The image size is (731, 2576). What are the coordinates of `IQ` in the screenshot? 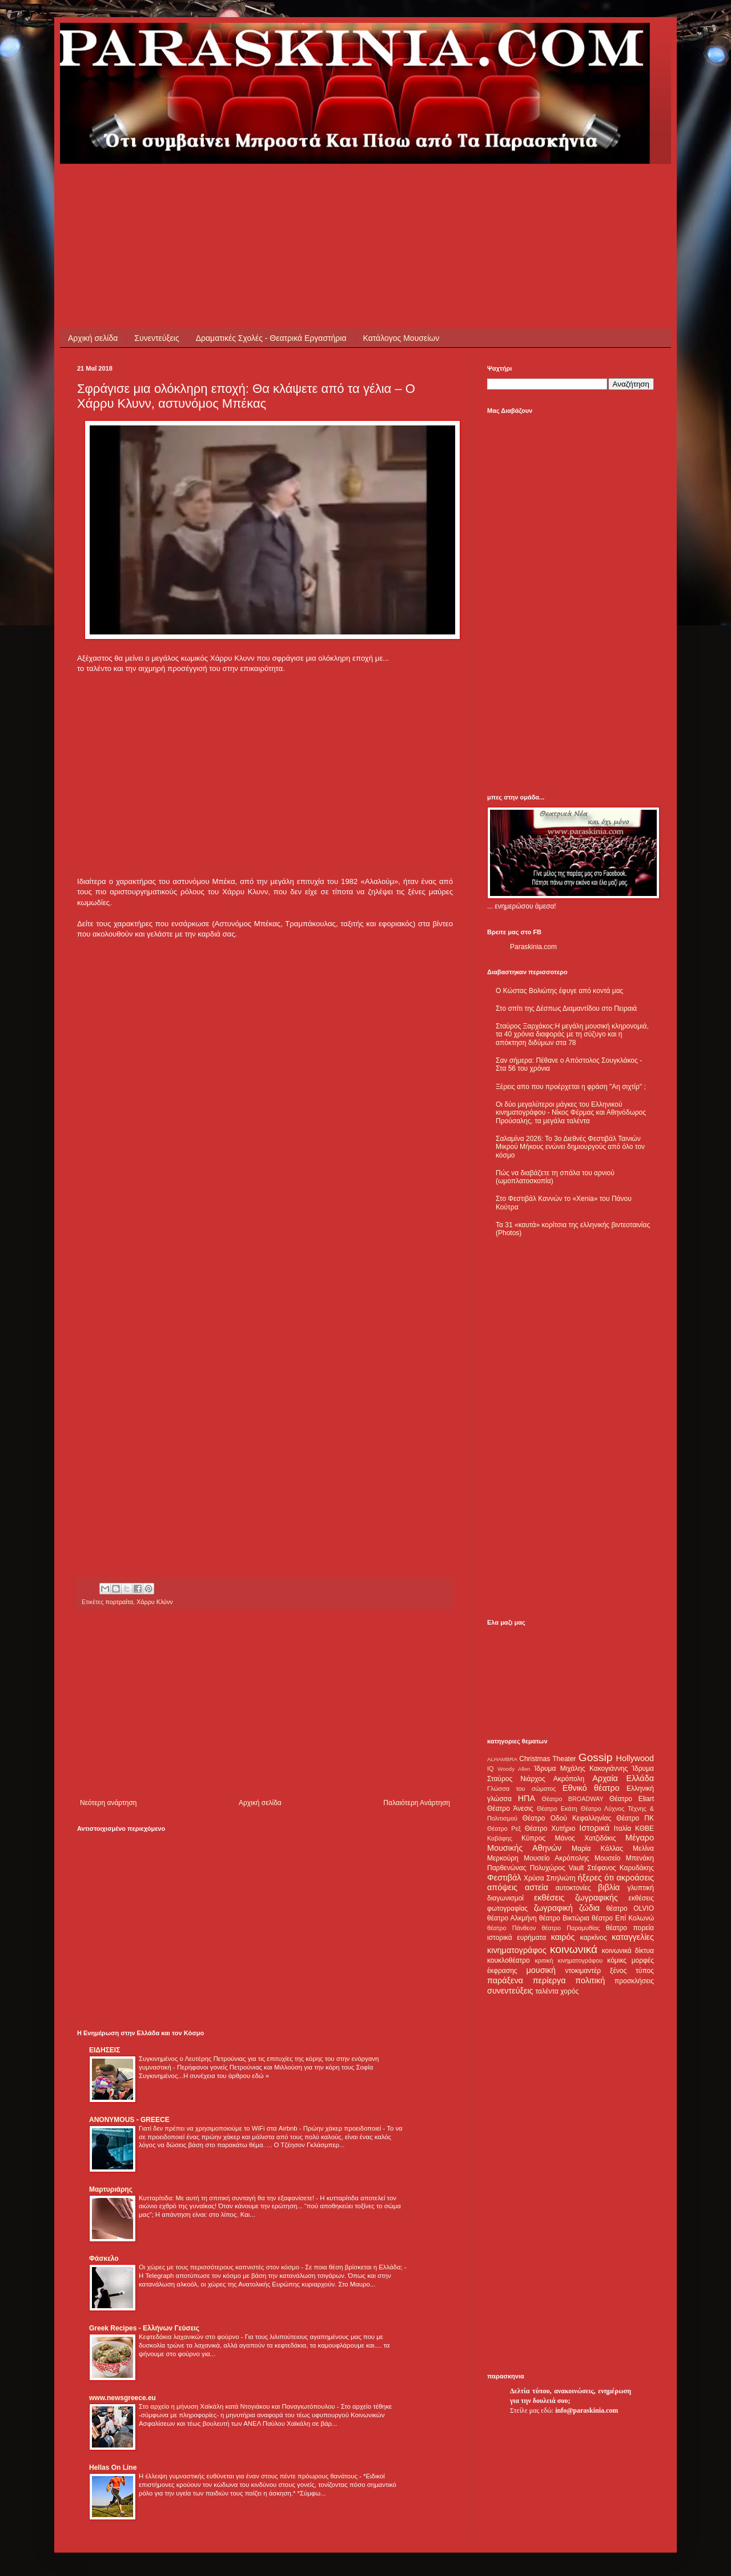 It's located at (490, 1768).